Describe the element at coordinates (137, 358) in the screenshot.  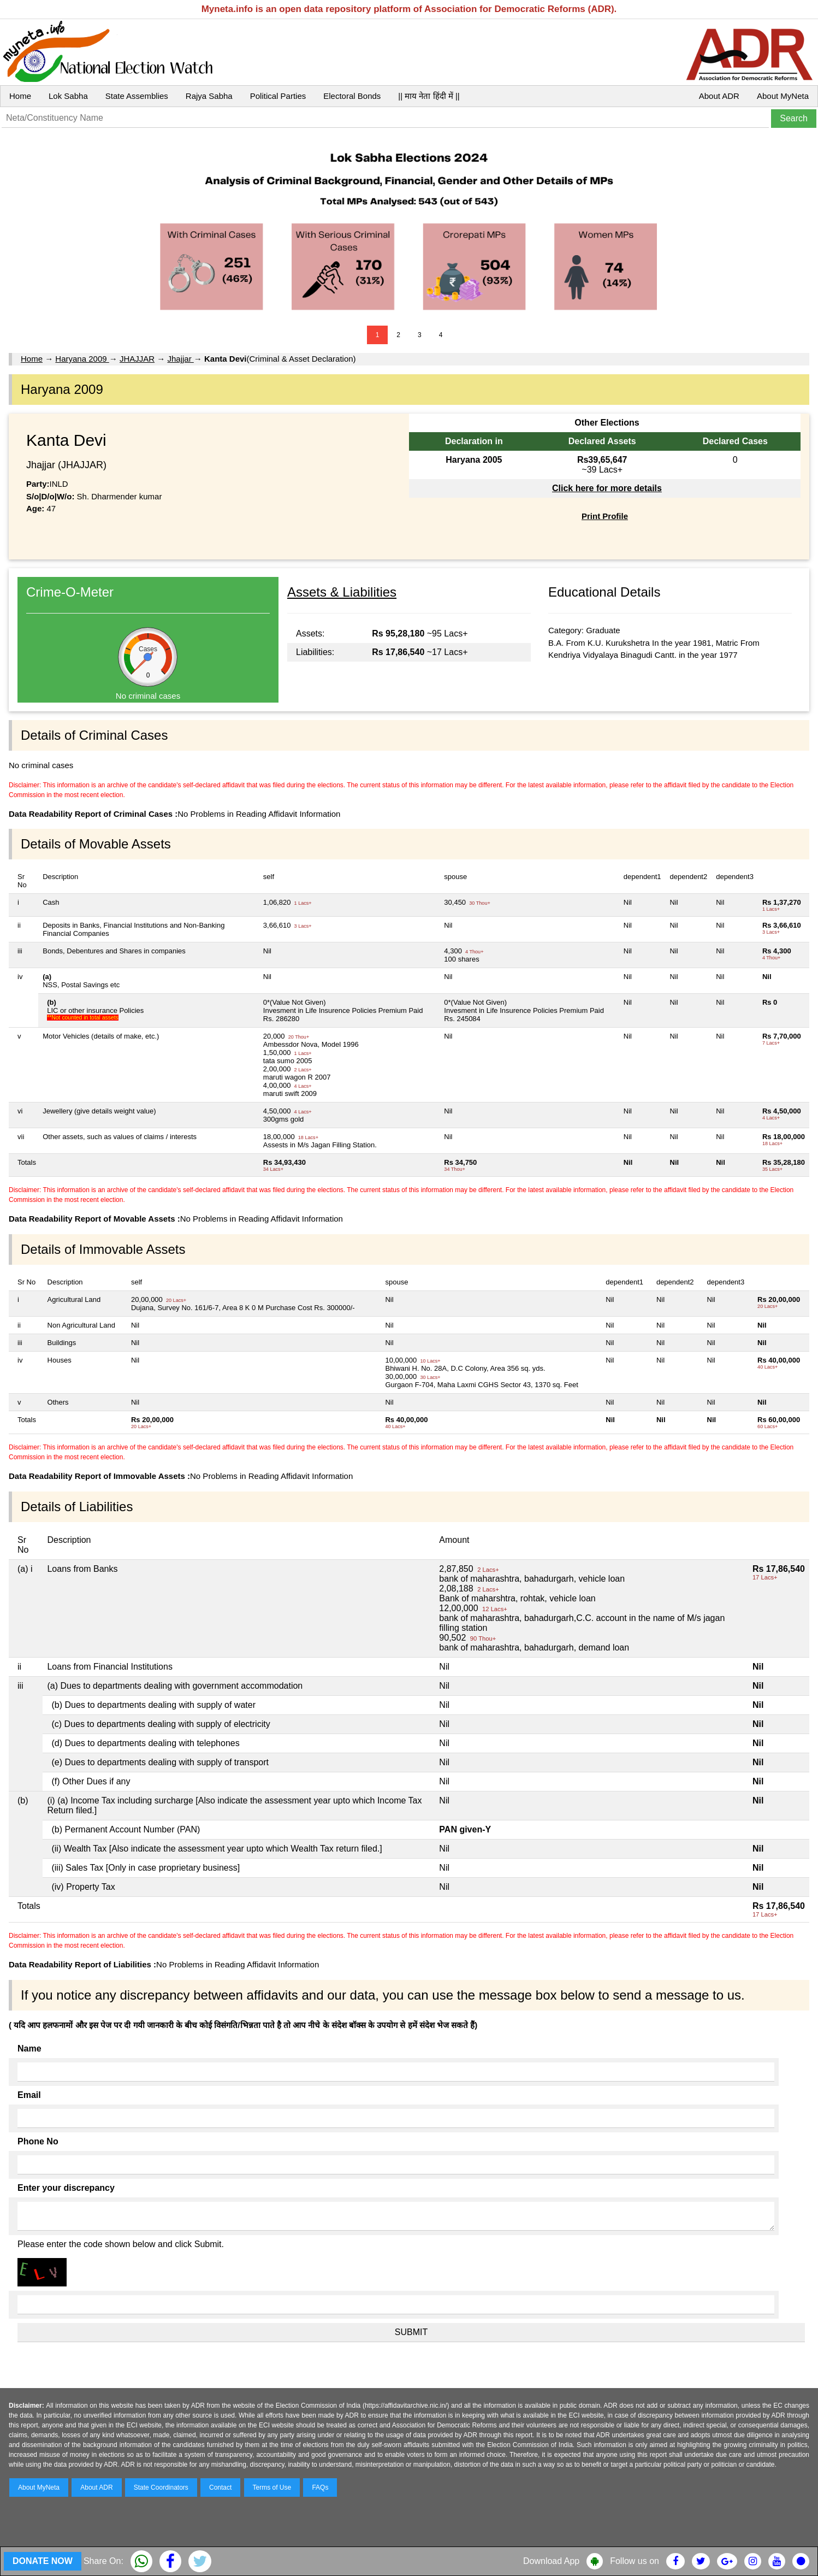
I see `JHAJJAR` at that location.